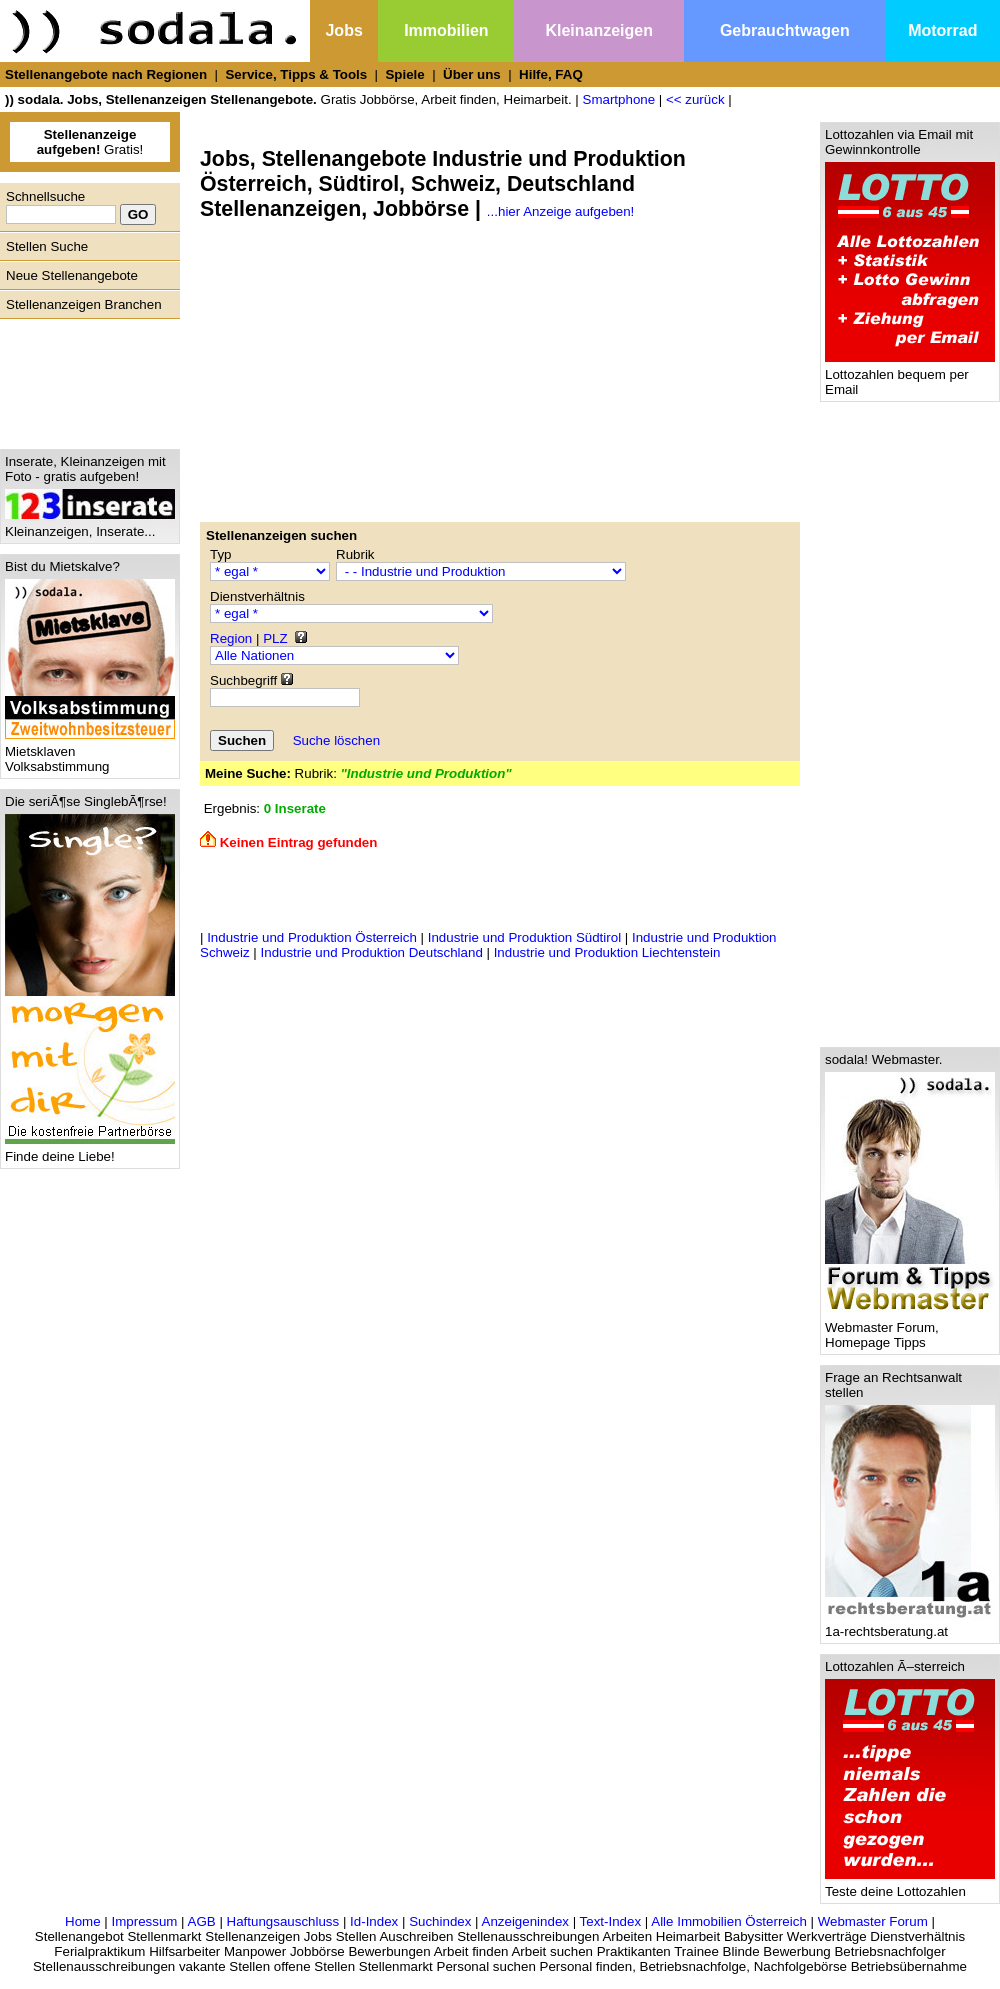 The height and width of the screenshot is (1989, 1000). Describe the element at coordinates (942, 30) in the screenshot. I see `Motorrad` at that location.